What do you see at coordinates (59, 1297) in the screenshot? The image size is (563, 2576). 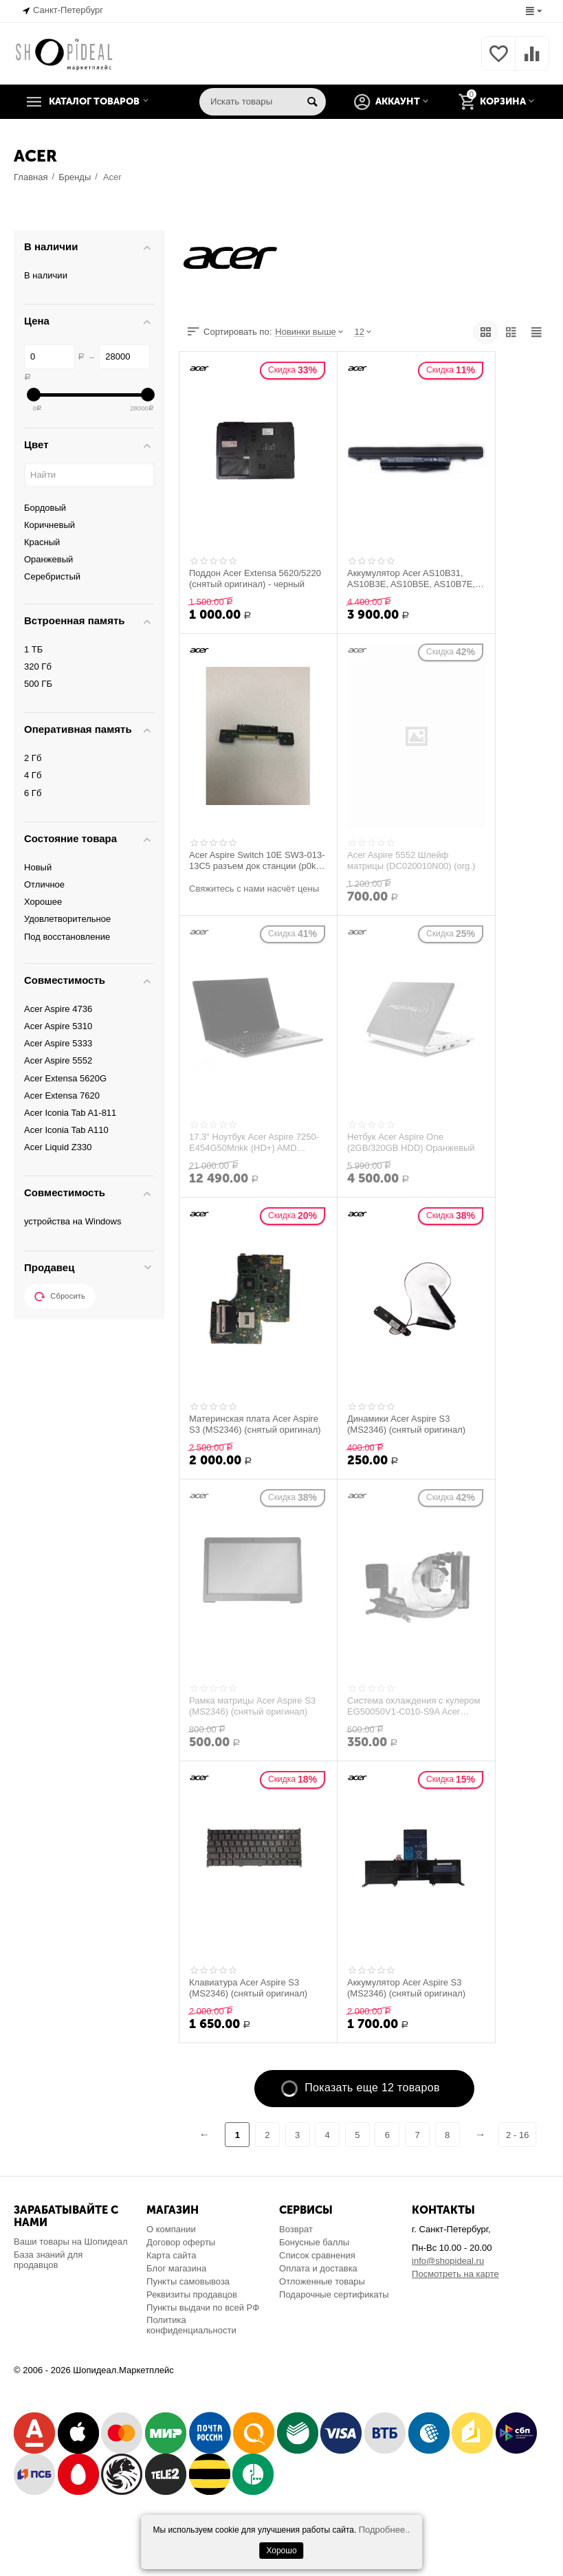 I see `Сбросить` at bounding box center [59, 1297].